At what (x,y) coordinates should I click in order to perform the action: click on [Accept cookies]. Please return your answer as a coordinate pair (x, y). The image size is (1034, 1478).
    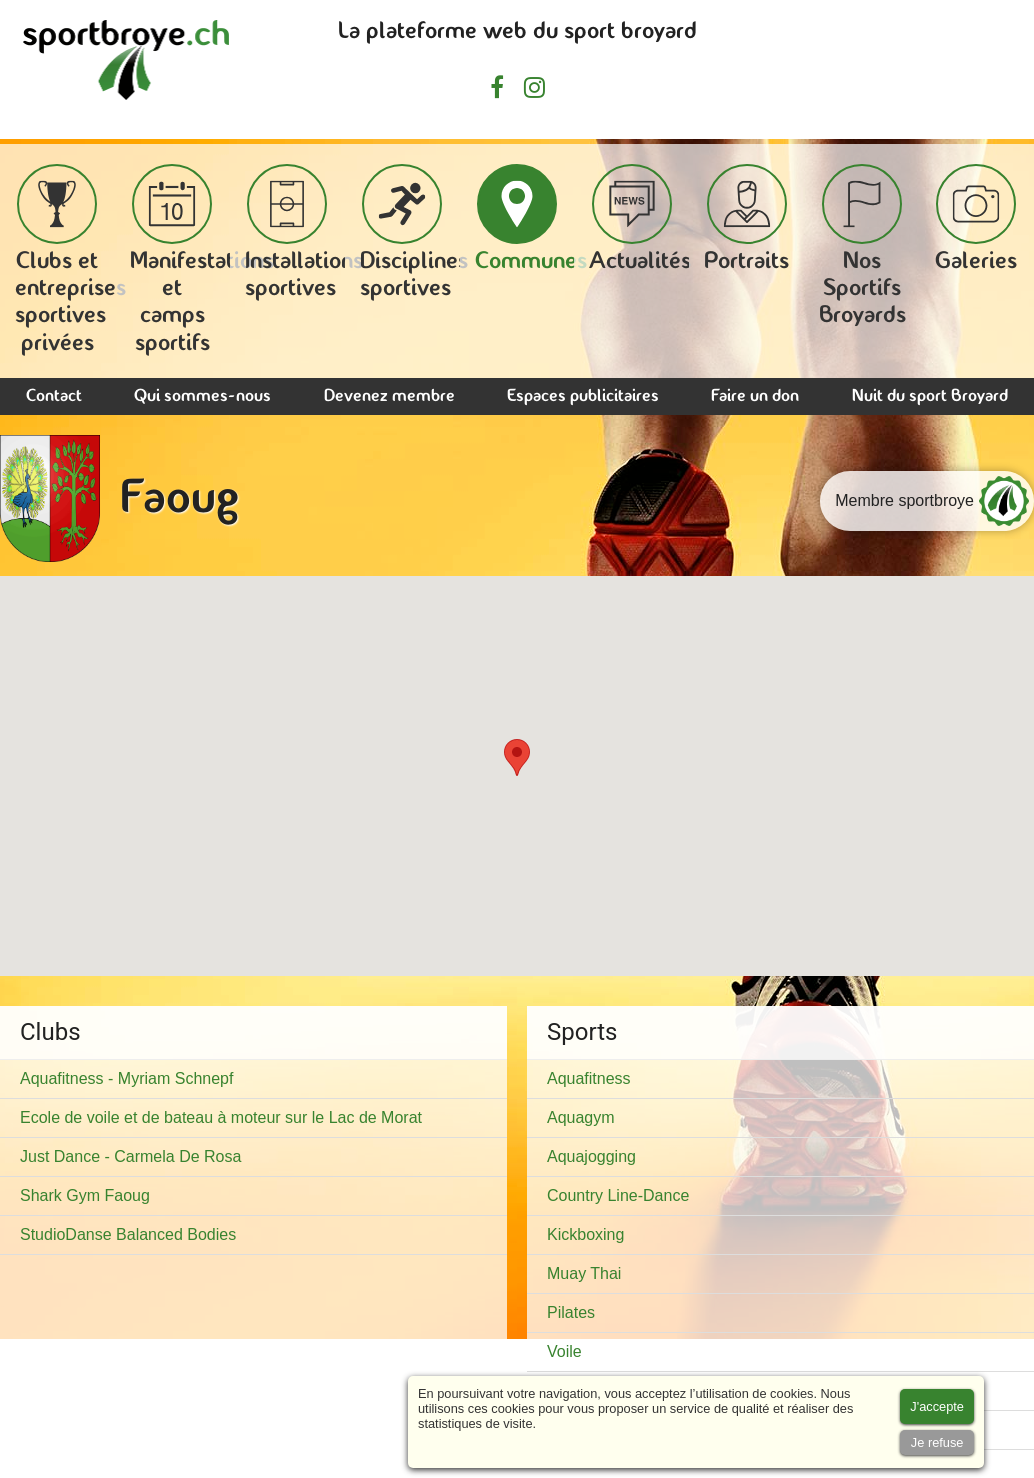
    Looking at the image, I should click on (937, 1406).